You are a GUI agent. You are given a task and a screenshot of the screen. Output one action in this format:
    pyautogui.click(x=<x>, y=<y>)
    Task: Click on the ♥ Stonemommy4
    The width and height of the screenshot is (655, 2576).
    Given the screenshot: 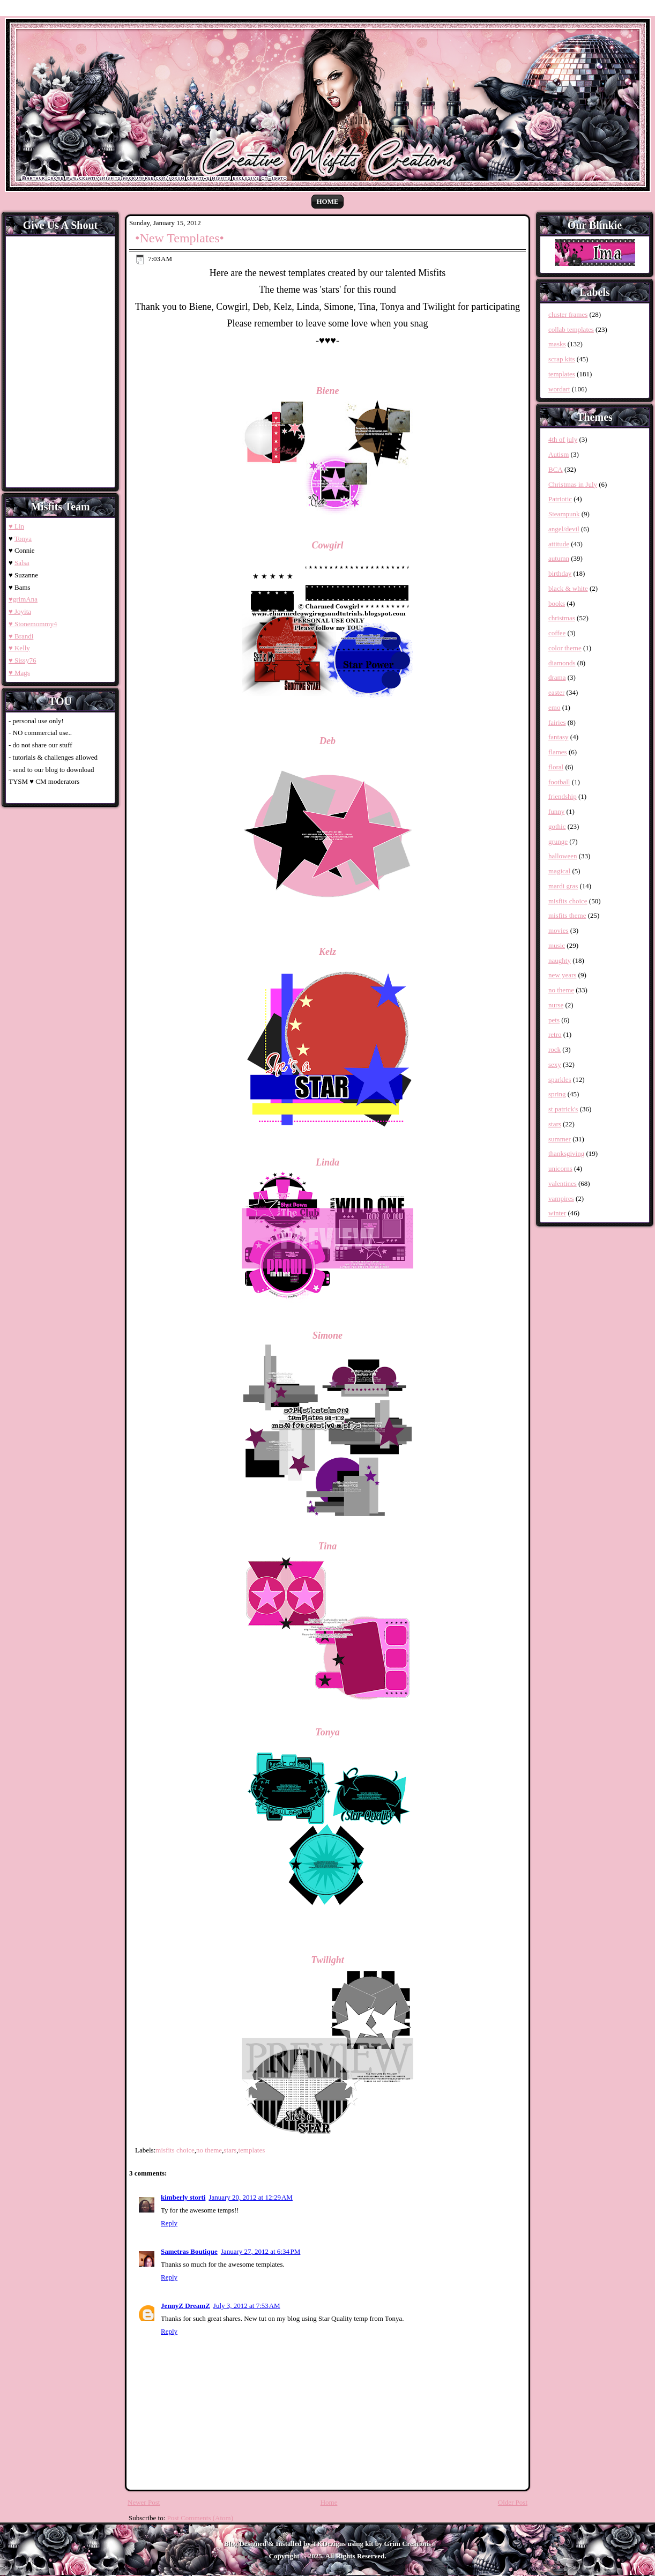 What is the action you would take?
    pyautogui.click(x=33, y=624)
    